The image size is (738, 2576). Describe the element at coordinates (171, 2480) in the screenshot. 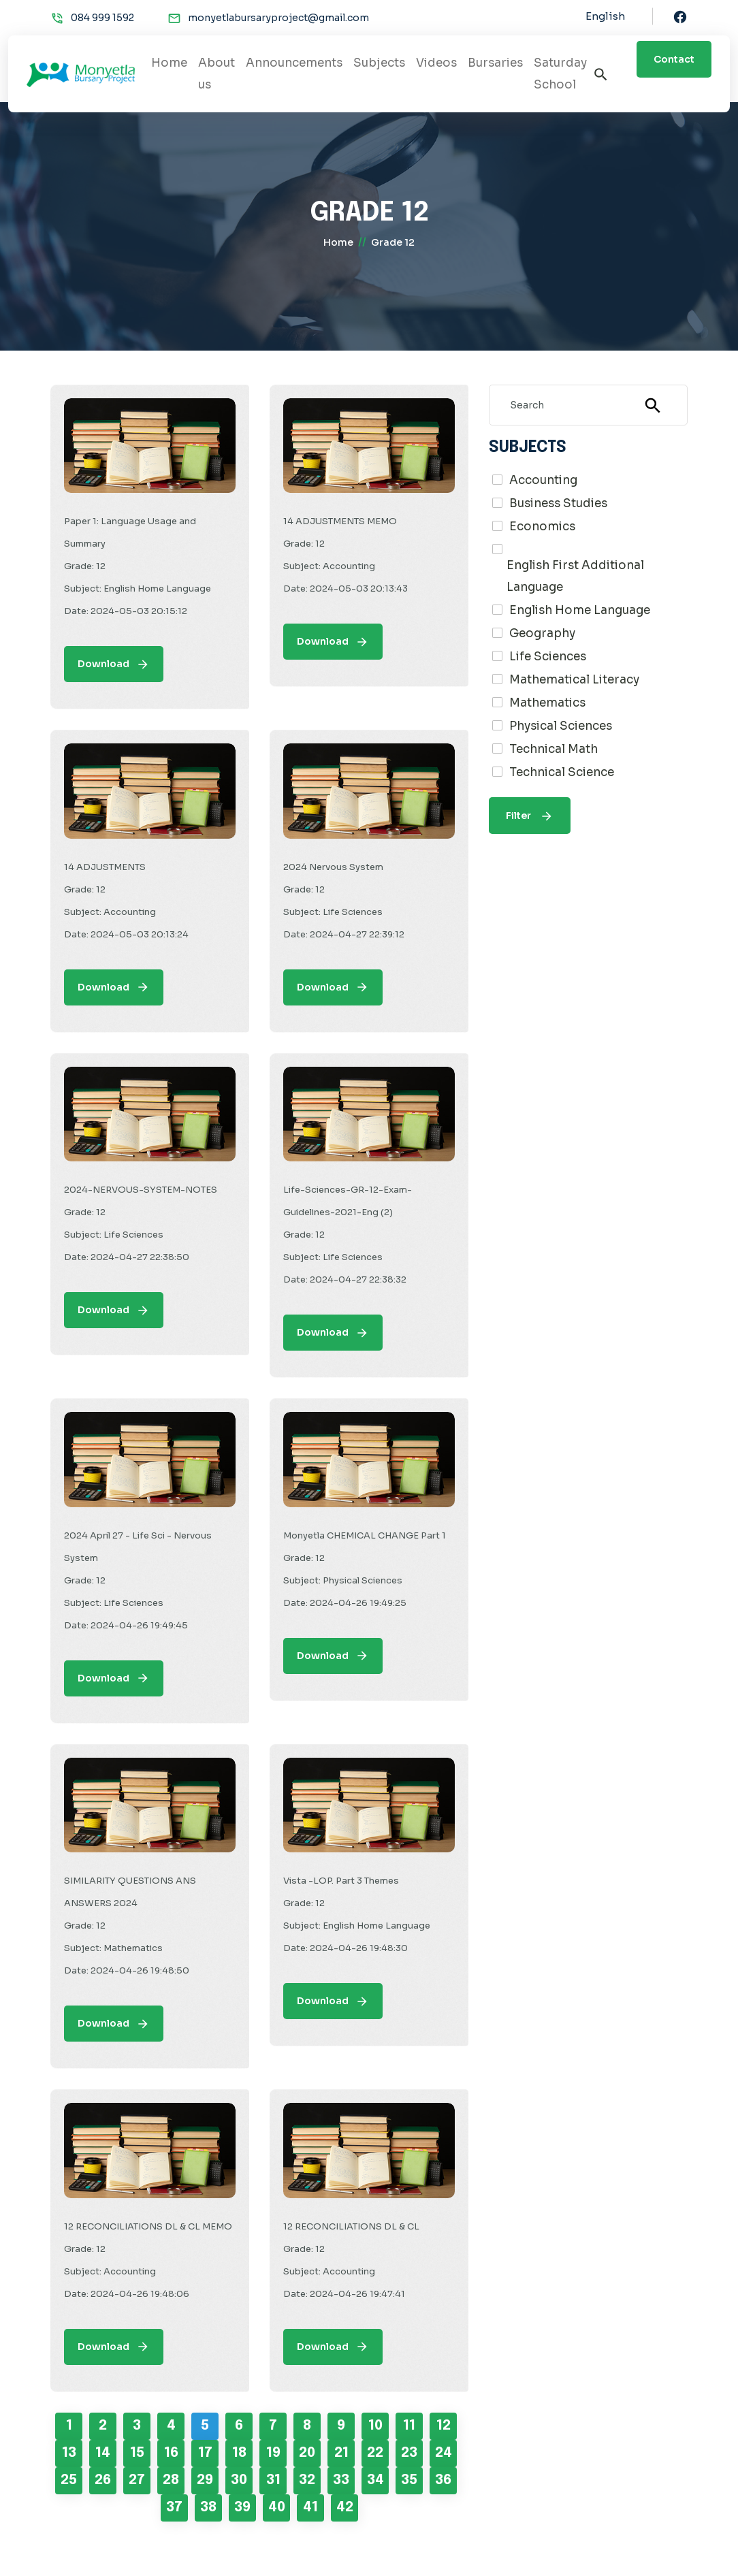

I see `28` at that location.